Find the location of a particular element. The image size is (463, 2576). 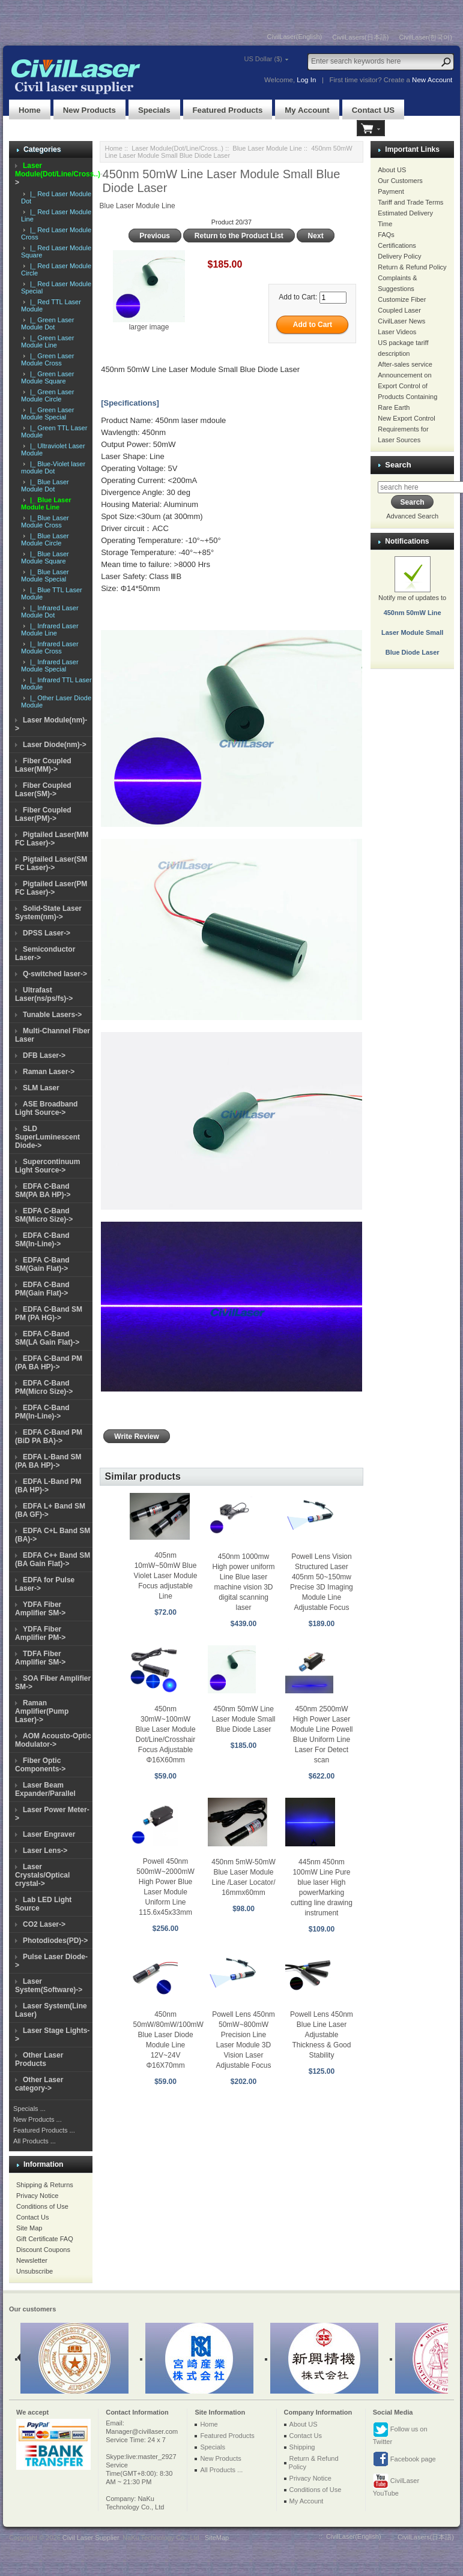

TDFA Fiber Amplifier SM-> is located at coordinates (40, 1658).